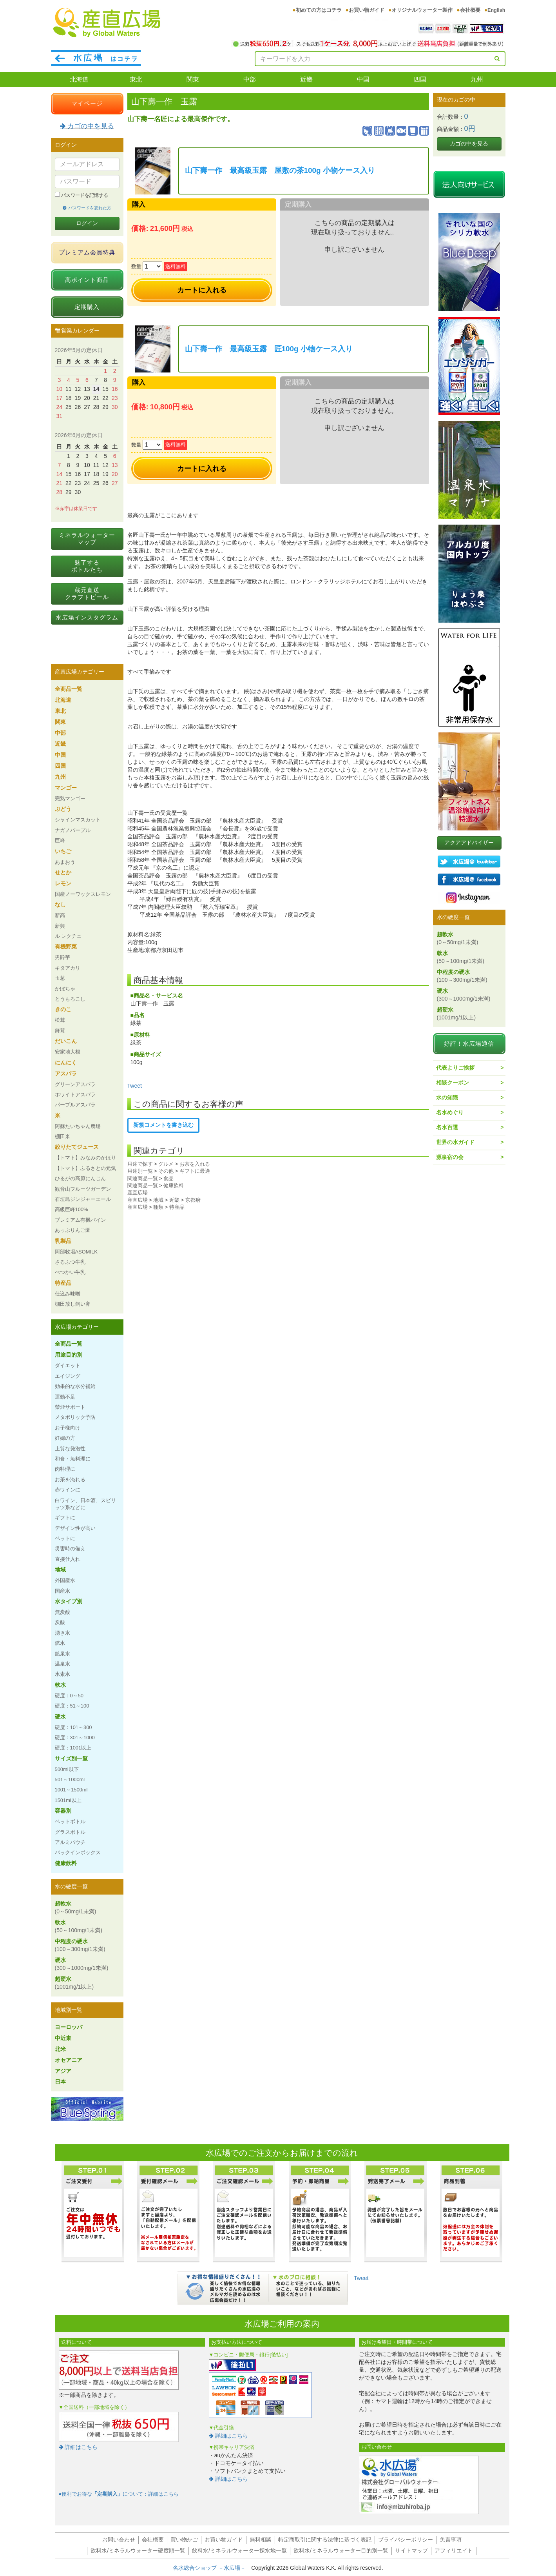 This screenshot has height=2576, width=556. Describe the element at coordinates (366, 10) in the screenshot. I see `お買い物ガイド` at that location.